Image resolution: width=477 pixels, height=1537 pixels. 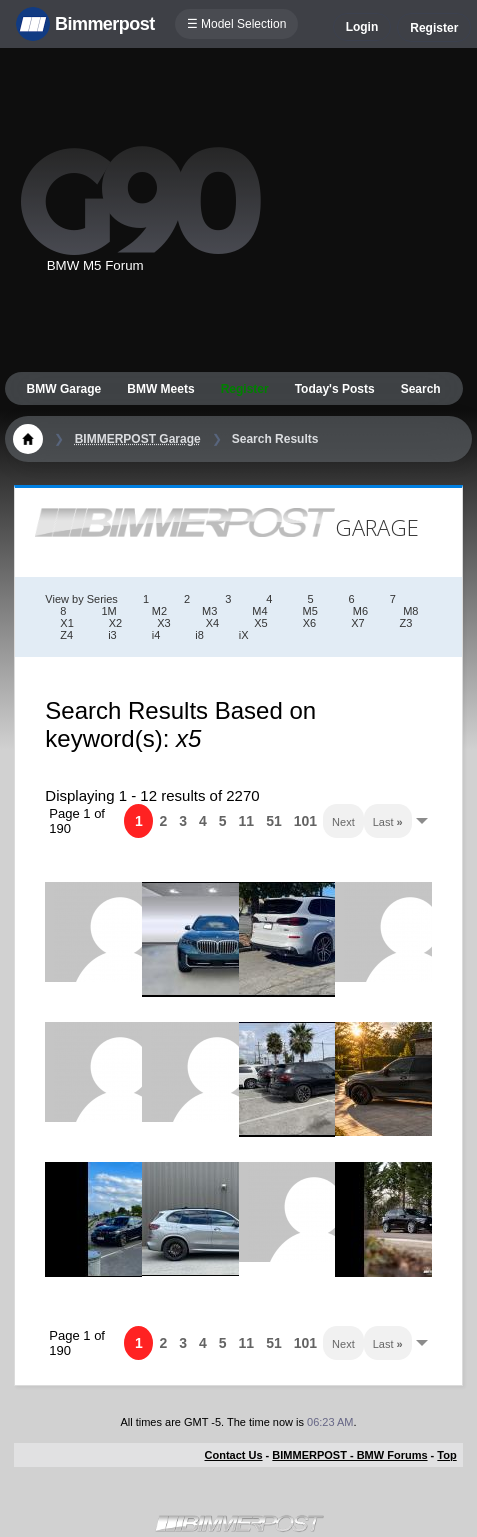 What do you see at coordinates (212, 623) in the screenshot?
I see `X4` at bounding box center [212, 623].